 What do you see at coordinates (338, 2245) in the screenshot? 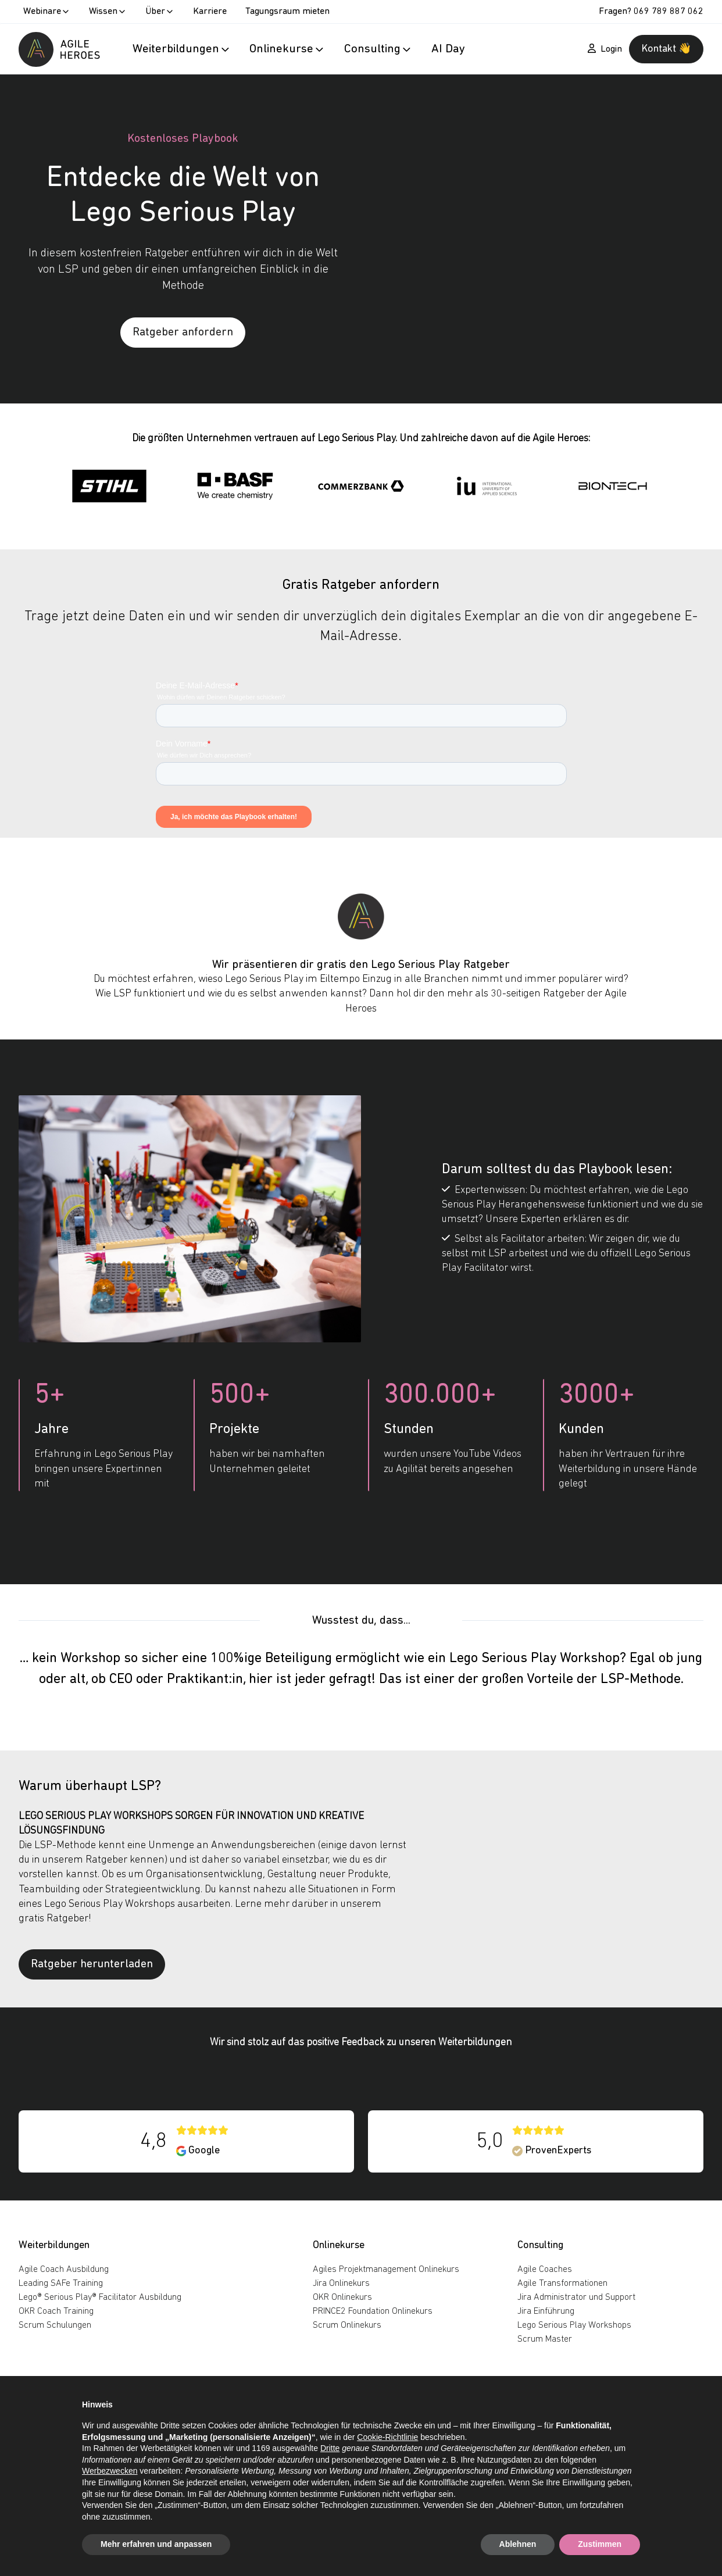
I see `Onlinekurse` at bounding box center [338, 2245].